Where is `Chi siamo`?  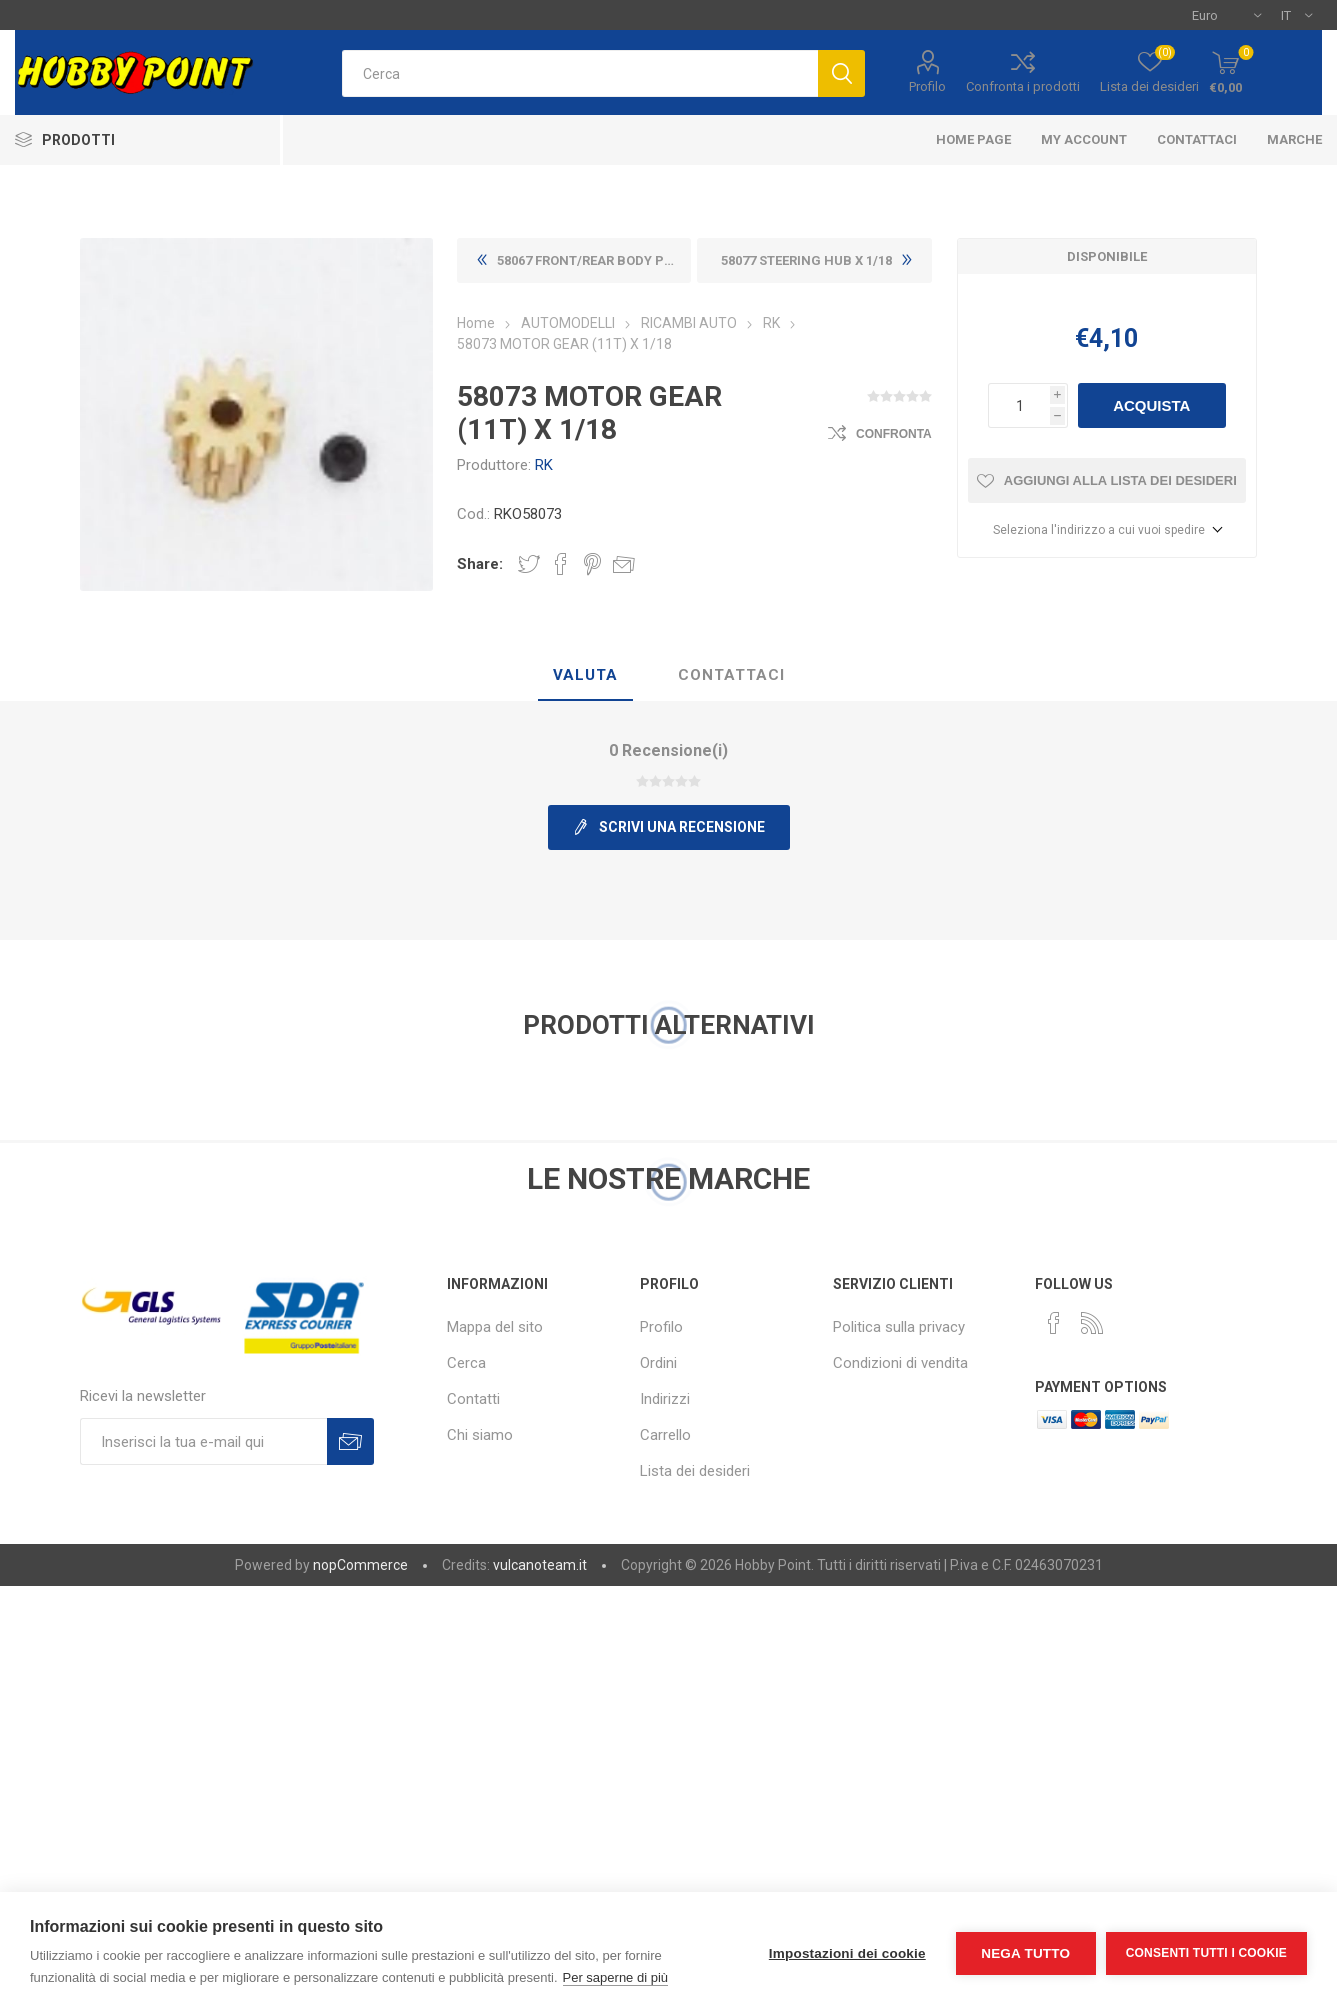
Chi siamo is located at coordinates (480, 1435).